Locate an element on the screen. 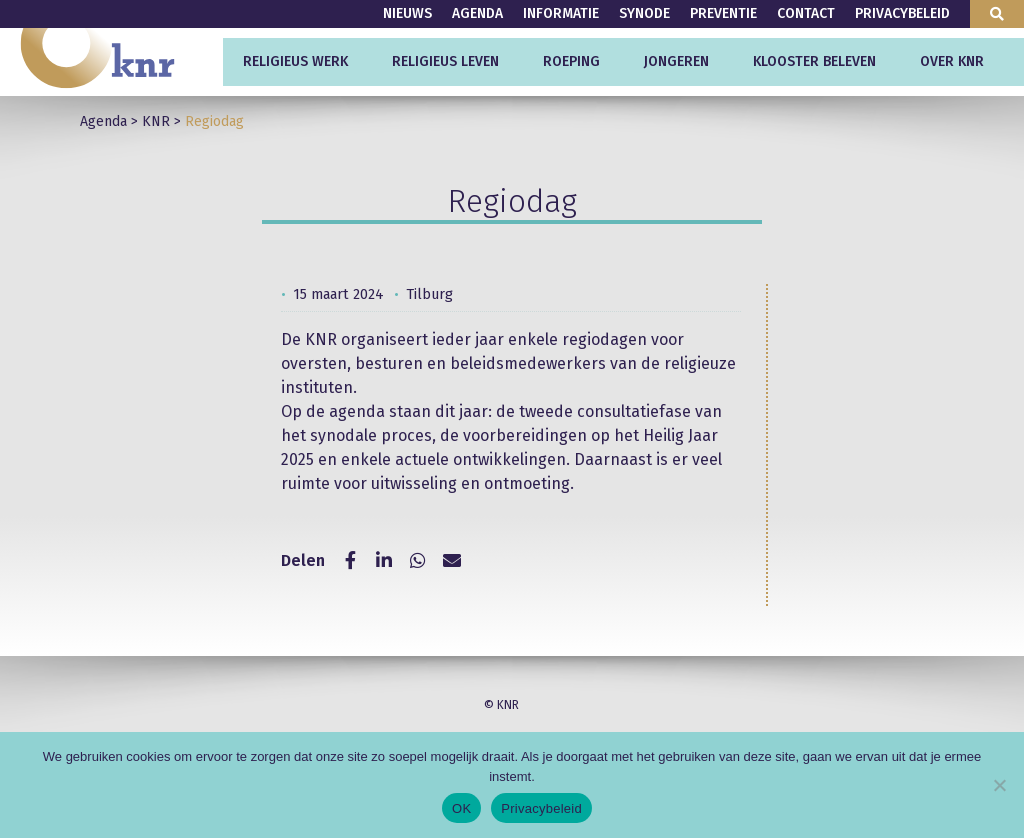 Image resolution: width=1024 pixels, height=838 pixels. Contact is located at coordinates (806, 13).